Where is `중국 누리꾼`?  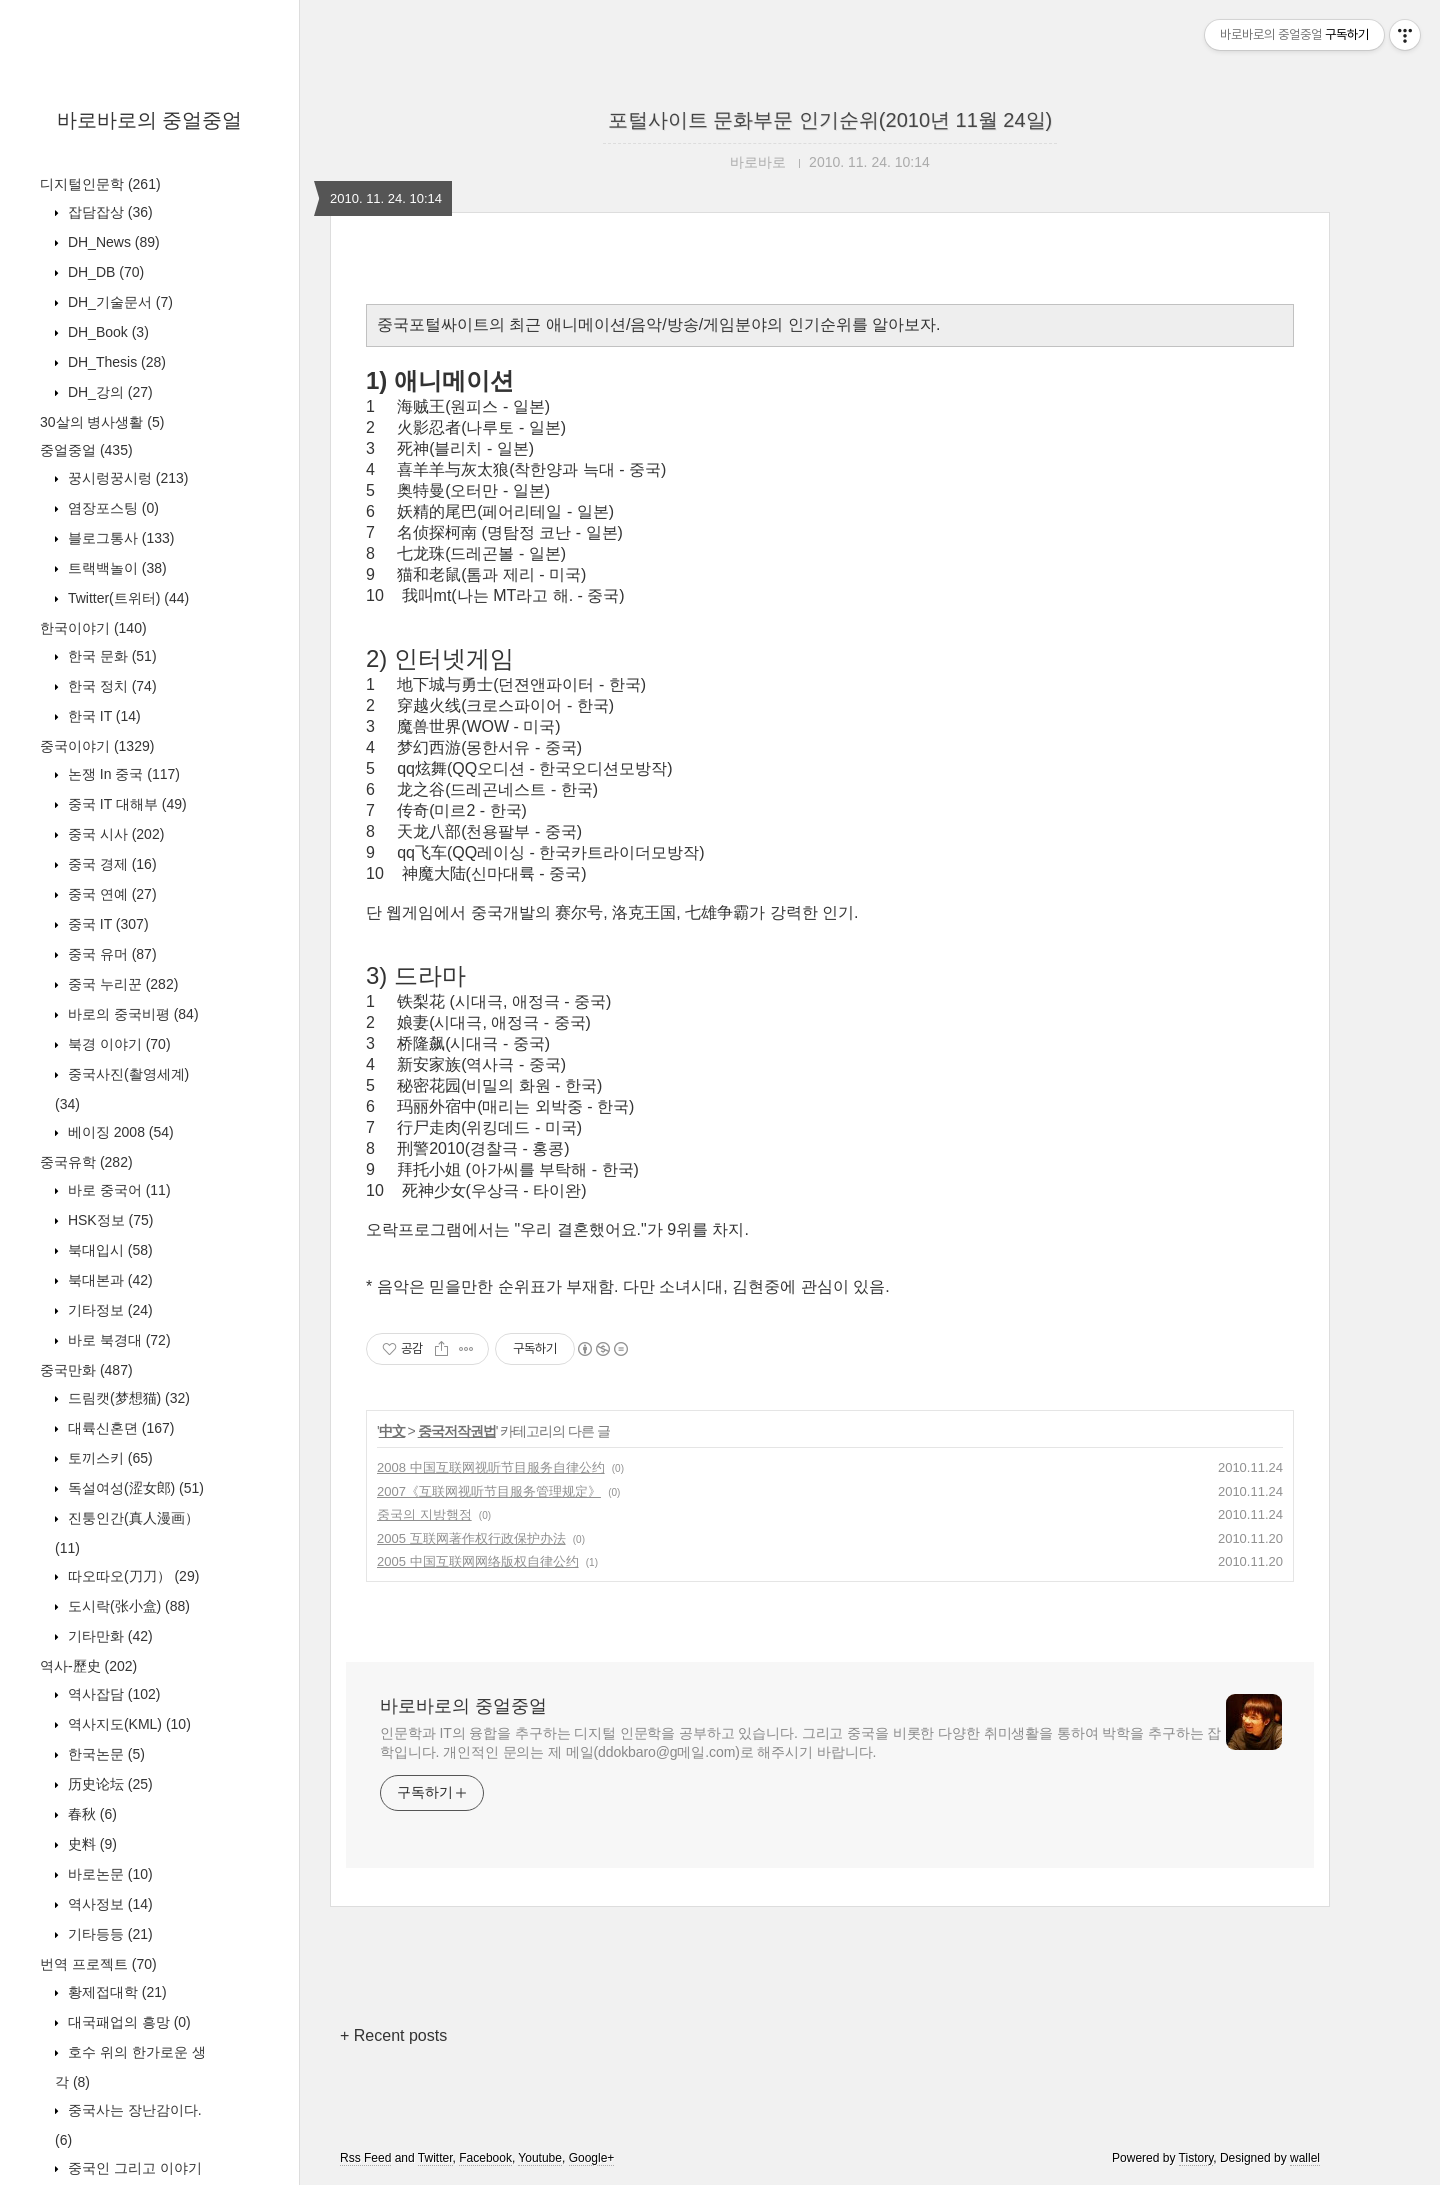 중국 누리꾼 is located at coordinates (121, 984).